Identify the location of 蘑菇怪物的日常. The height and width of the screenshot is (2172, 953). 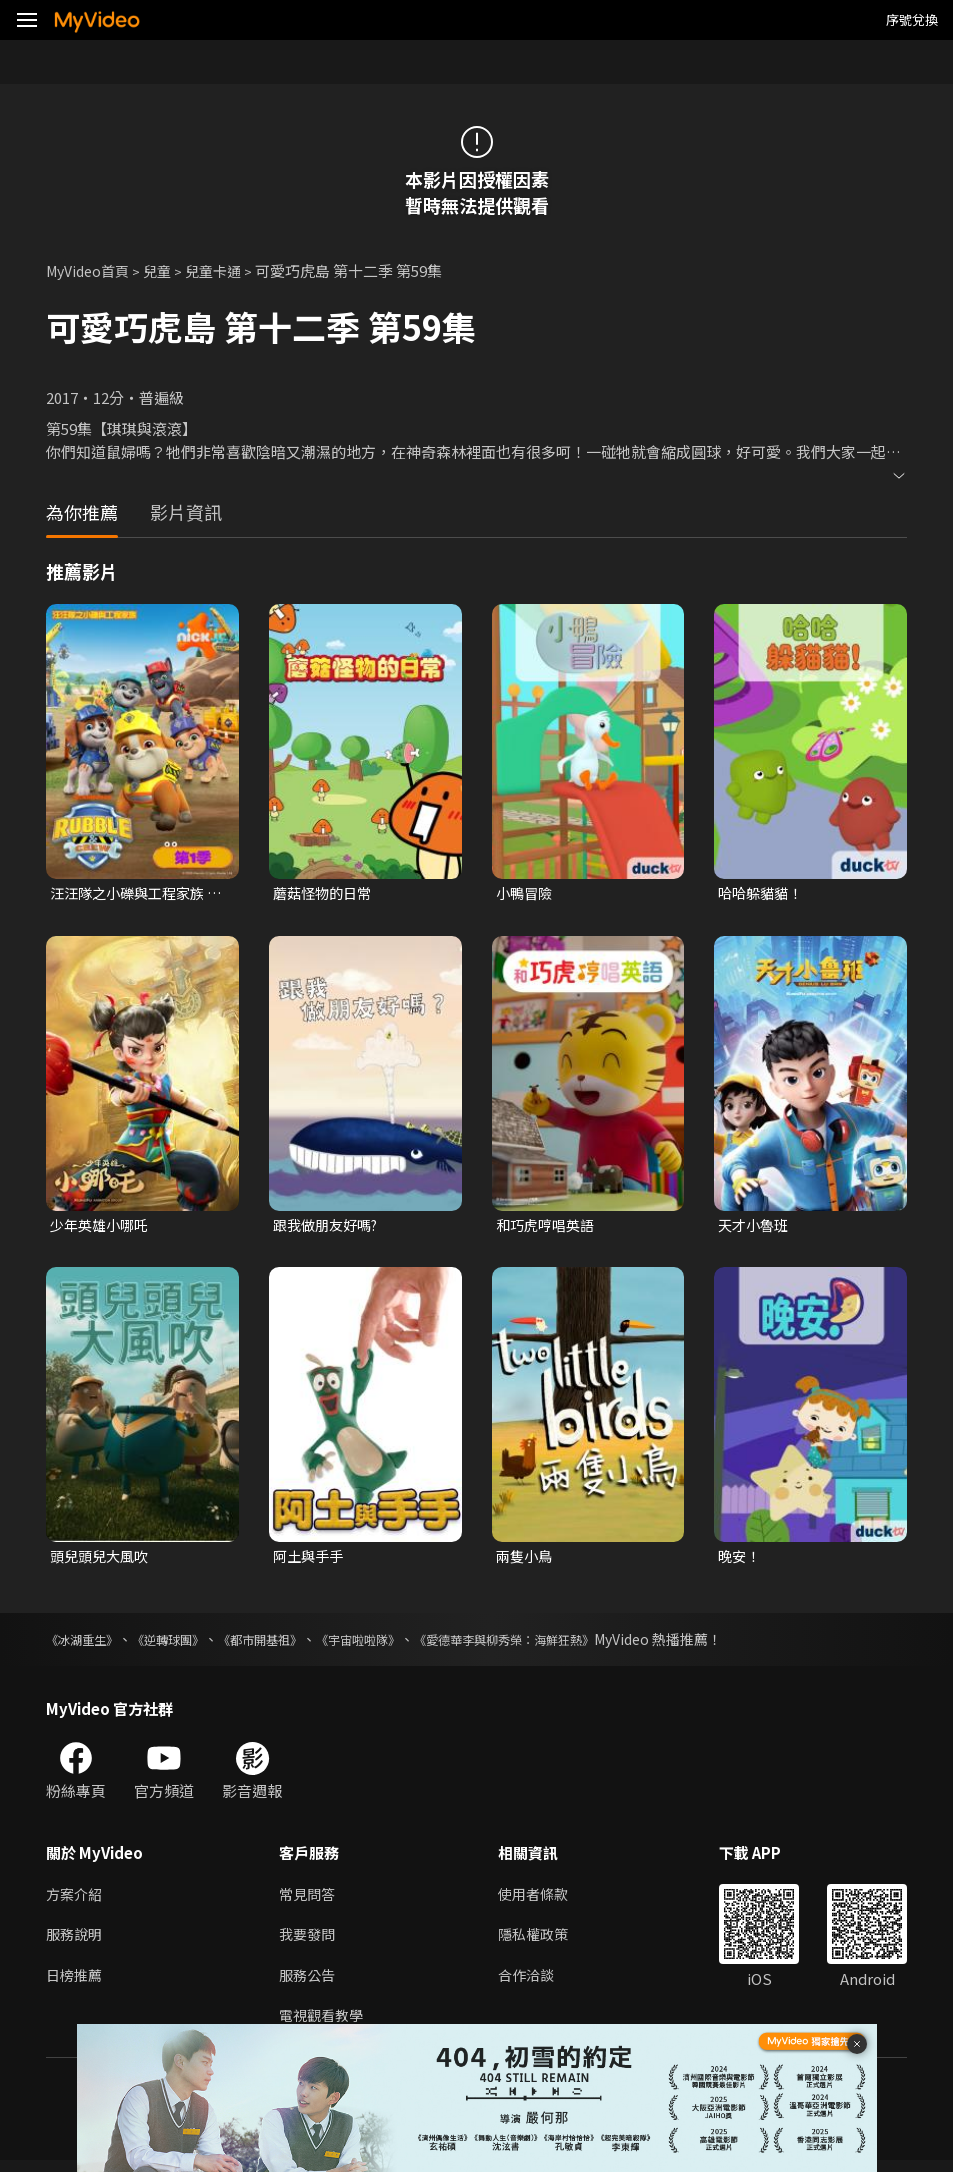
(325, 893).